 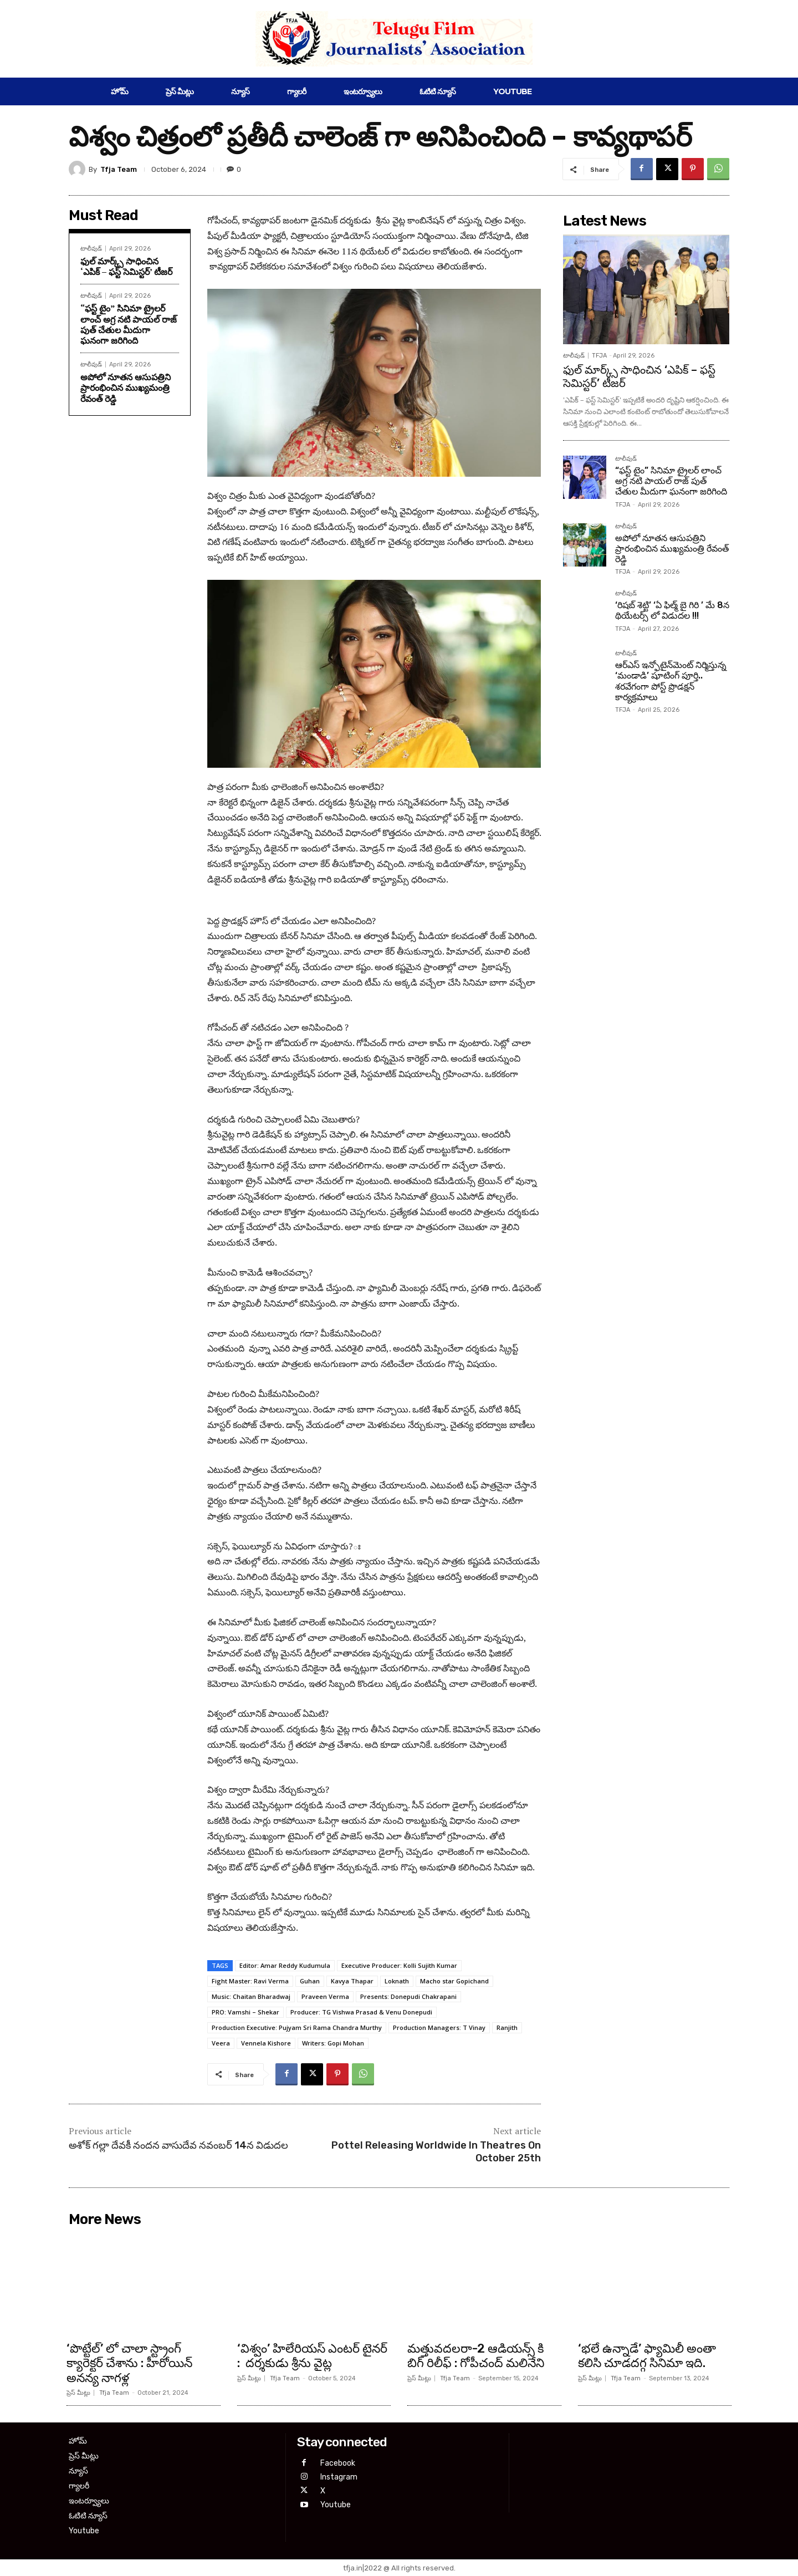 I want to click on “ఫస్ట్ టైం” సినిమా ట్రైలర్ లాంచ్ అగ్ర నటి పాయల్ రాజ్ పుత్ చేతుల మీదుగా ఘనంగా జరిగింది, so click(x=128, y=324).